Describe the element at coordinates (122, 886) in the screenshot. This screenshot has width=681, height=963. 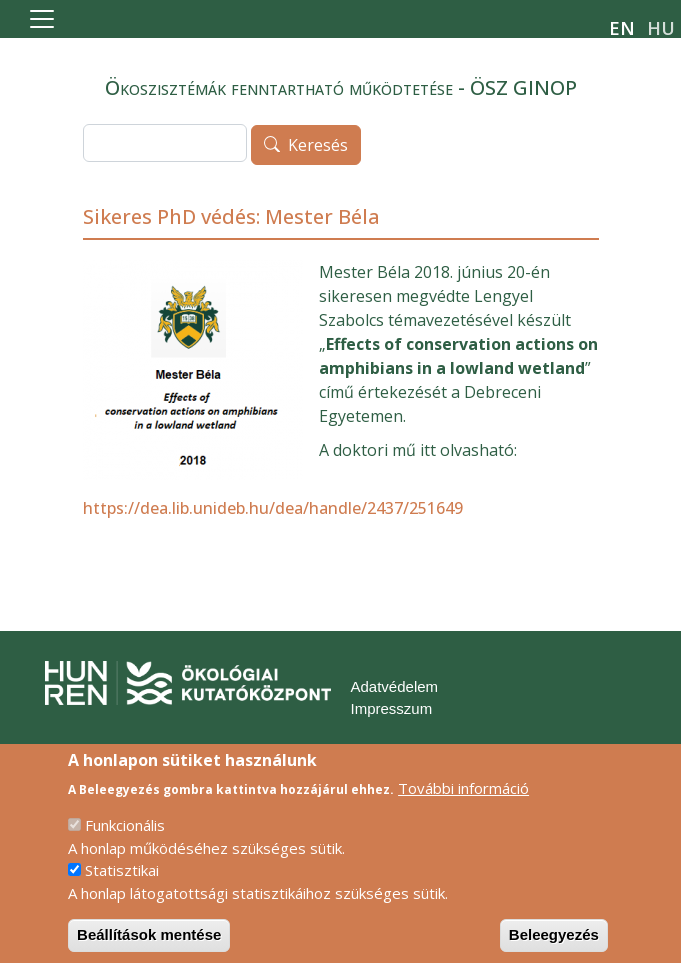
I see `Statisztikai` at that location.